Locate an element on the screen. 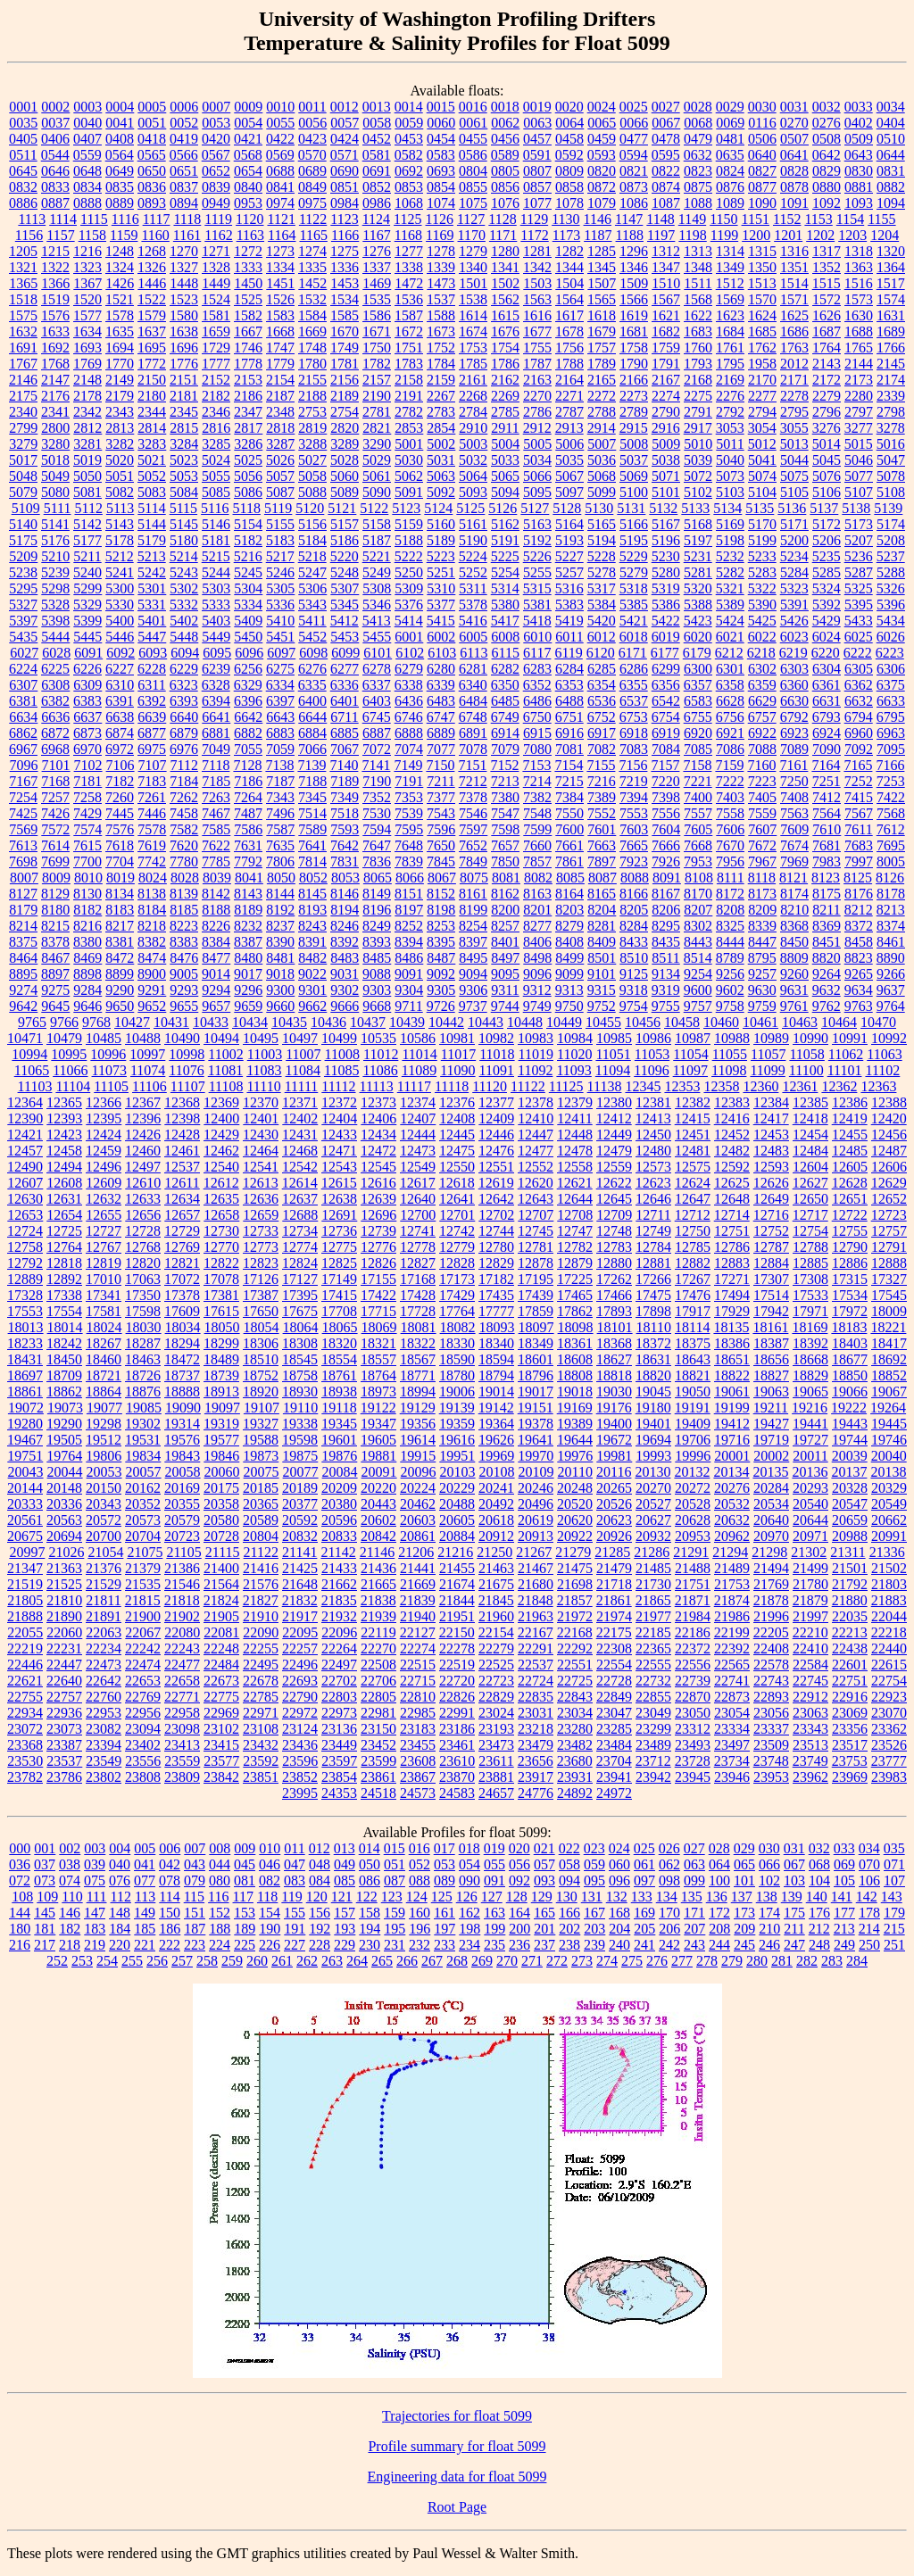 This screenshot has width=914, height=2576. 9303 is located at coordinates (376, 990).